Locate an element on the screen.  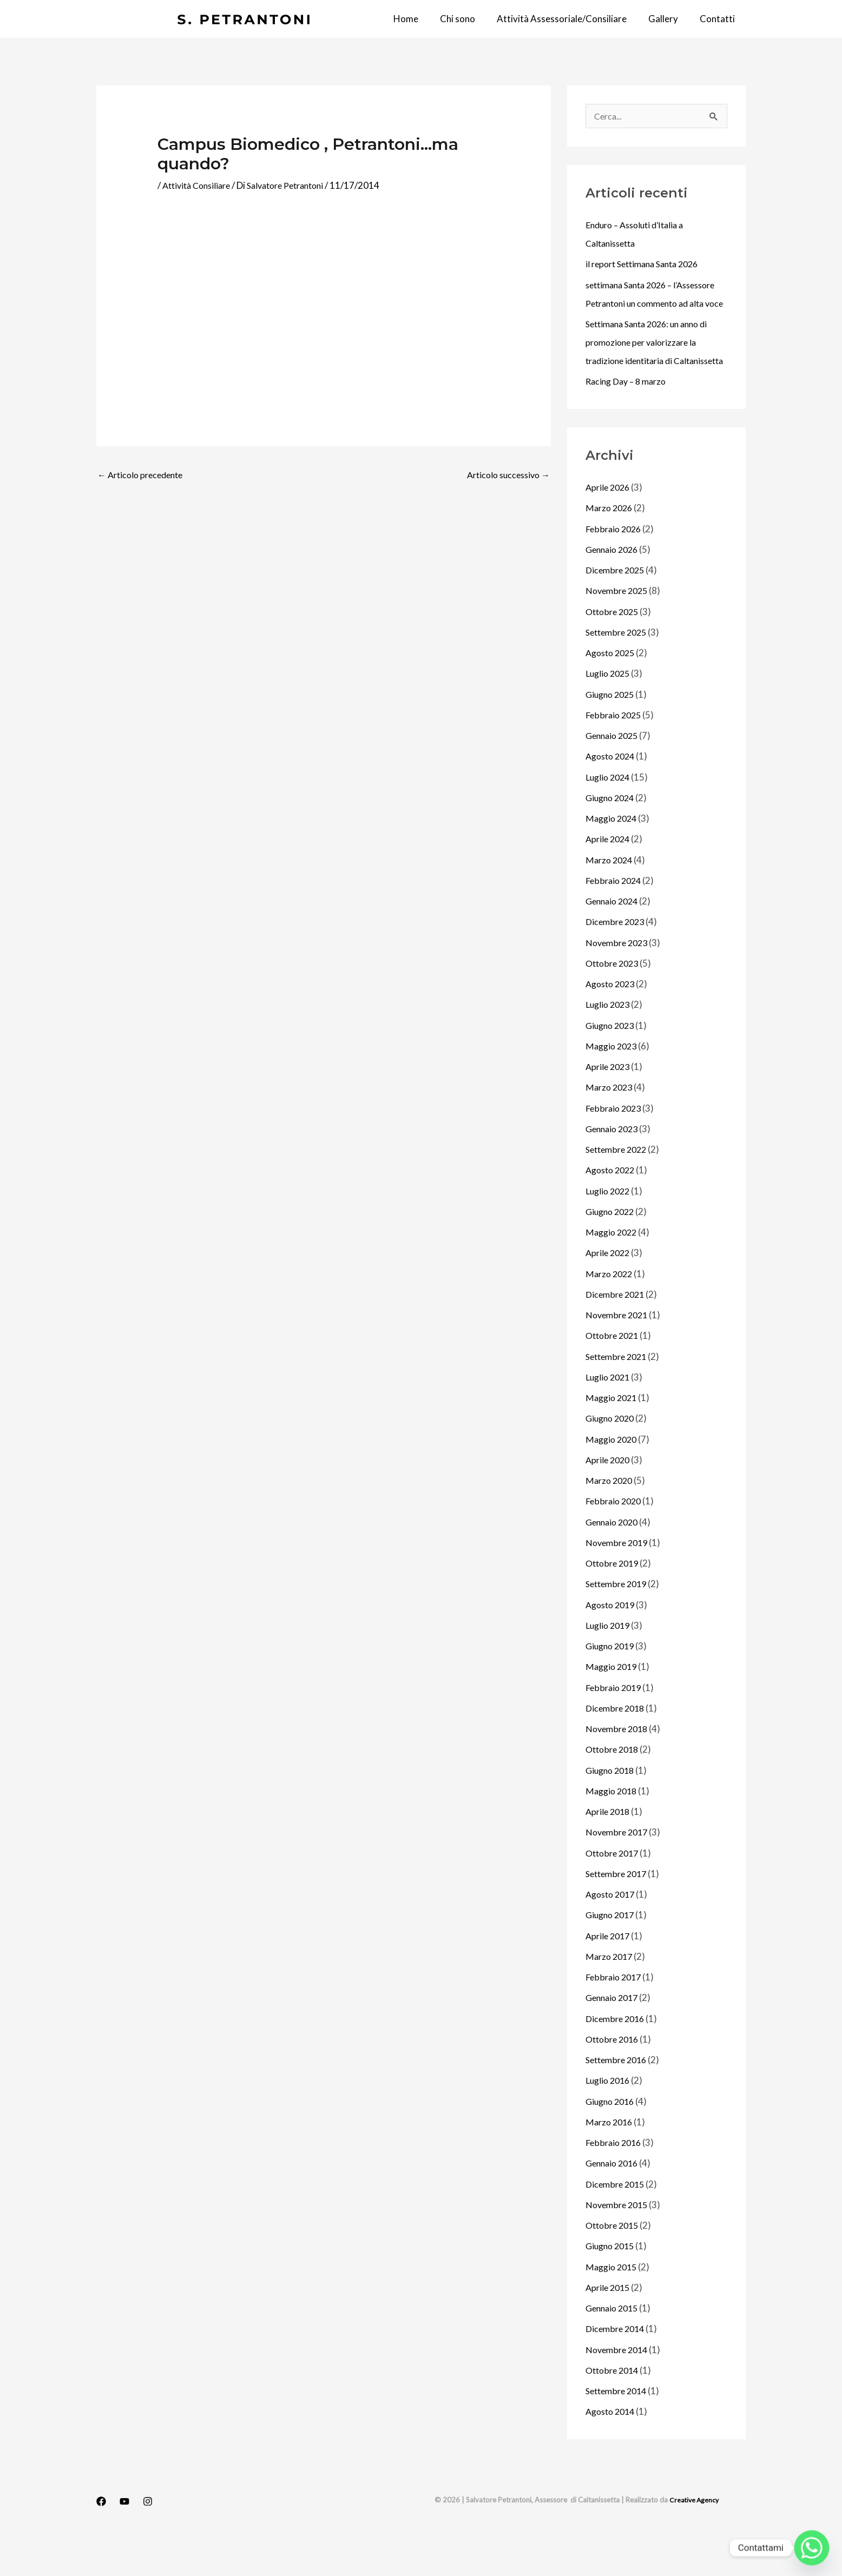
Dicembre 2015 is located at coordinates (617, 2222).